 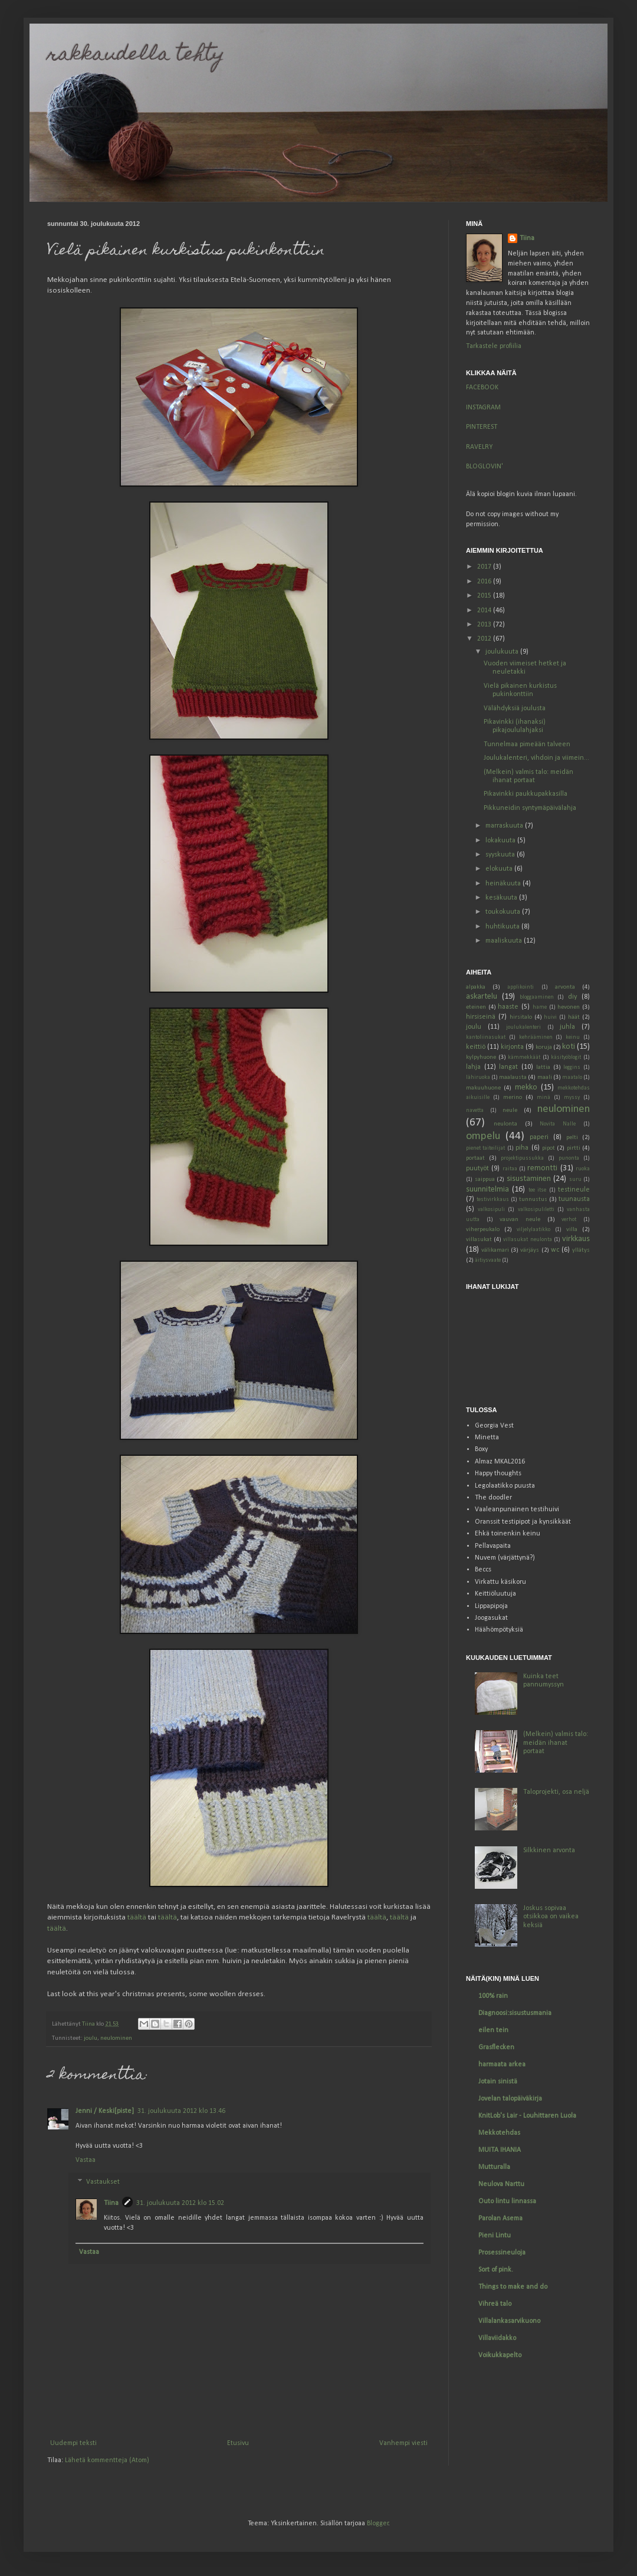 I want to click on virkkaus, so click(x=576, y=1239).